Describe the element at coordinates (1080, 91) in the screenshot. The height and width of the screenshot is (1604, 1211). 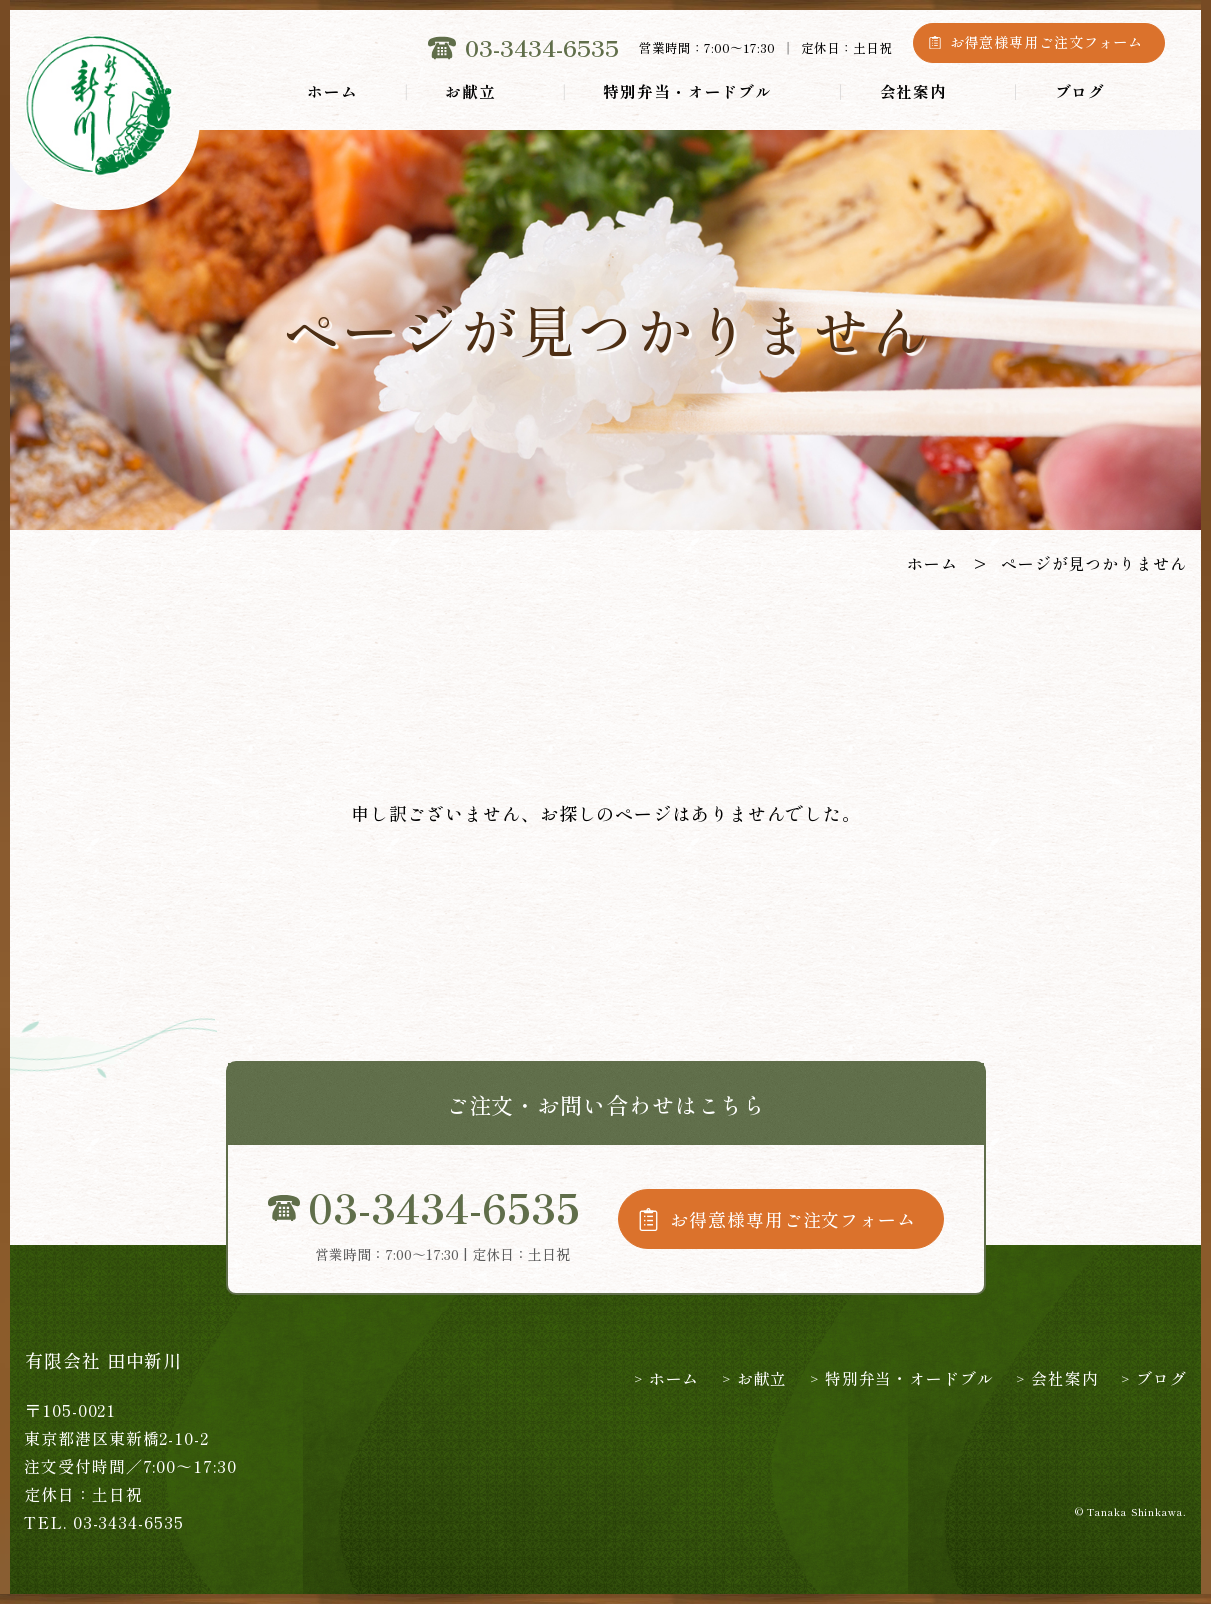
I see `ブログ` at that location.